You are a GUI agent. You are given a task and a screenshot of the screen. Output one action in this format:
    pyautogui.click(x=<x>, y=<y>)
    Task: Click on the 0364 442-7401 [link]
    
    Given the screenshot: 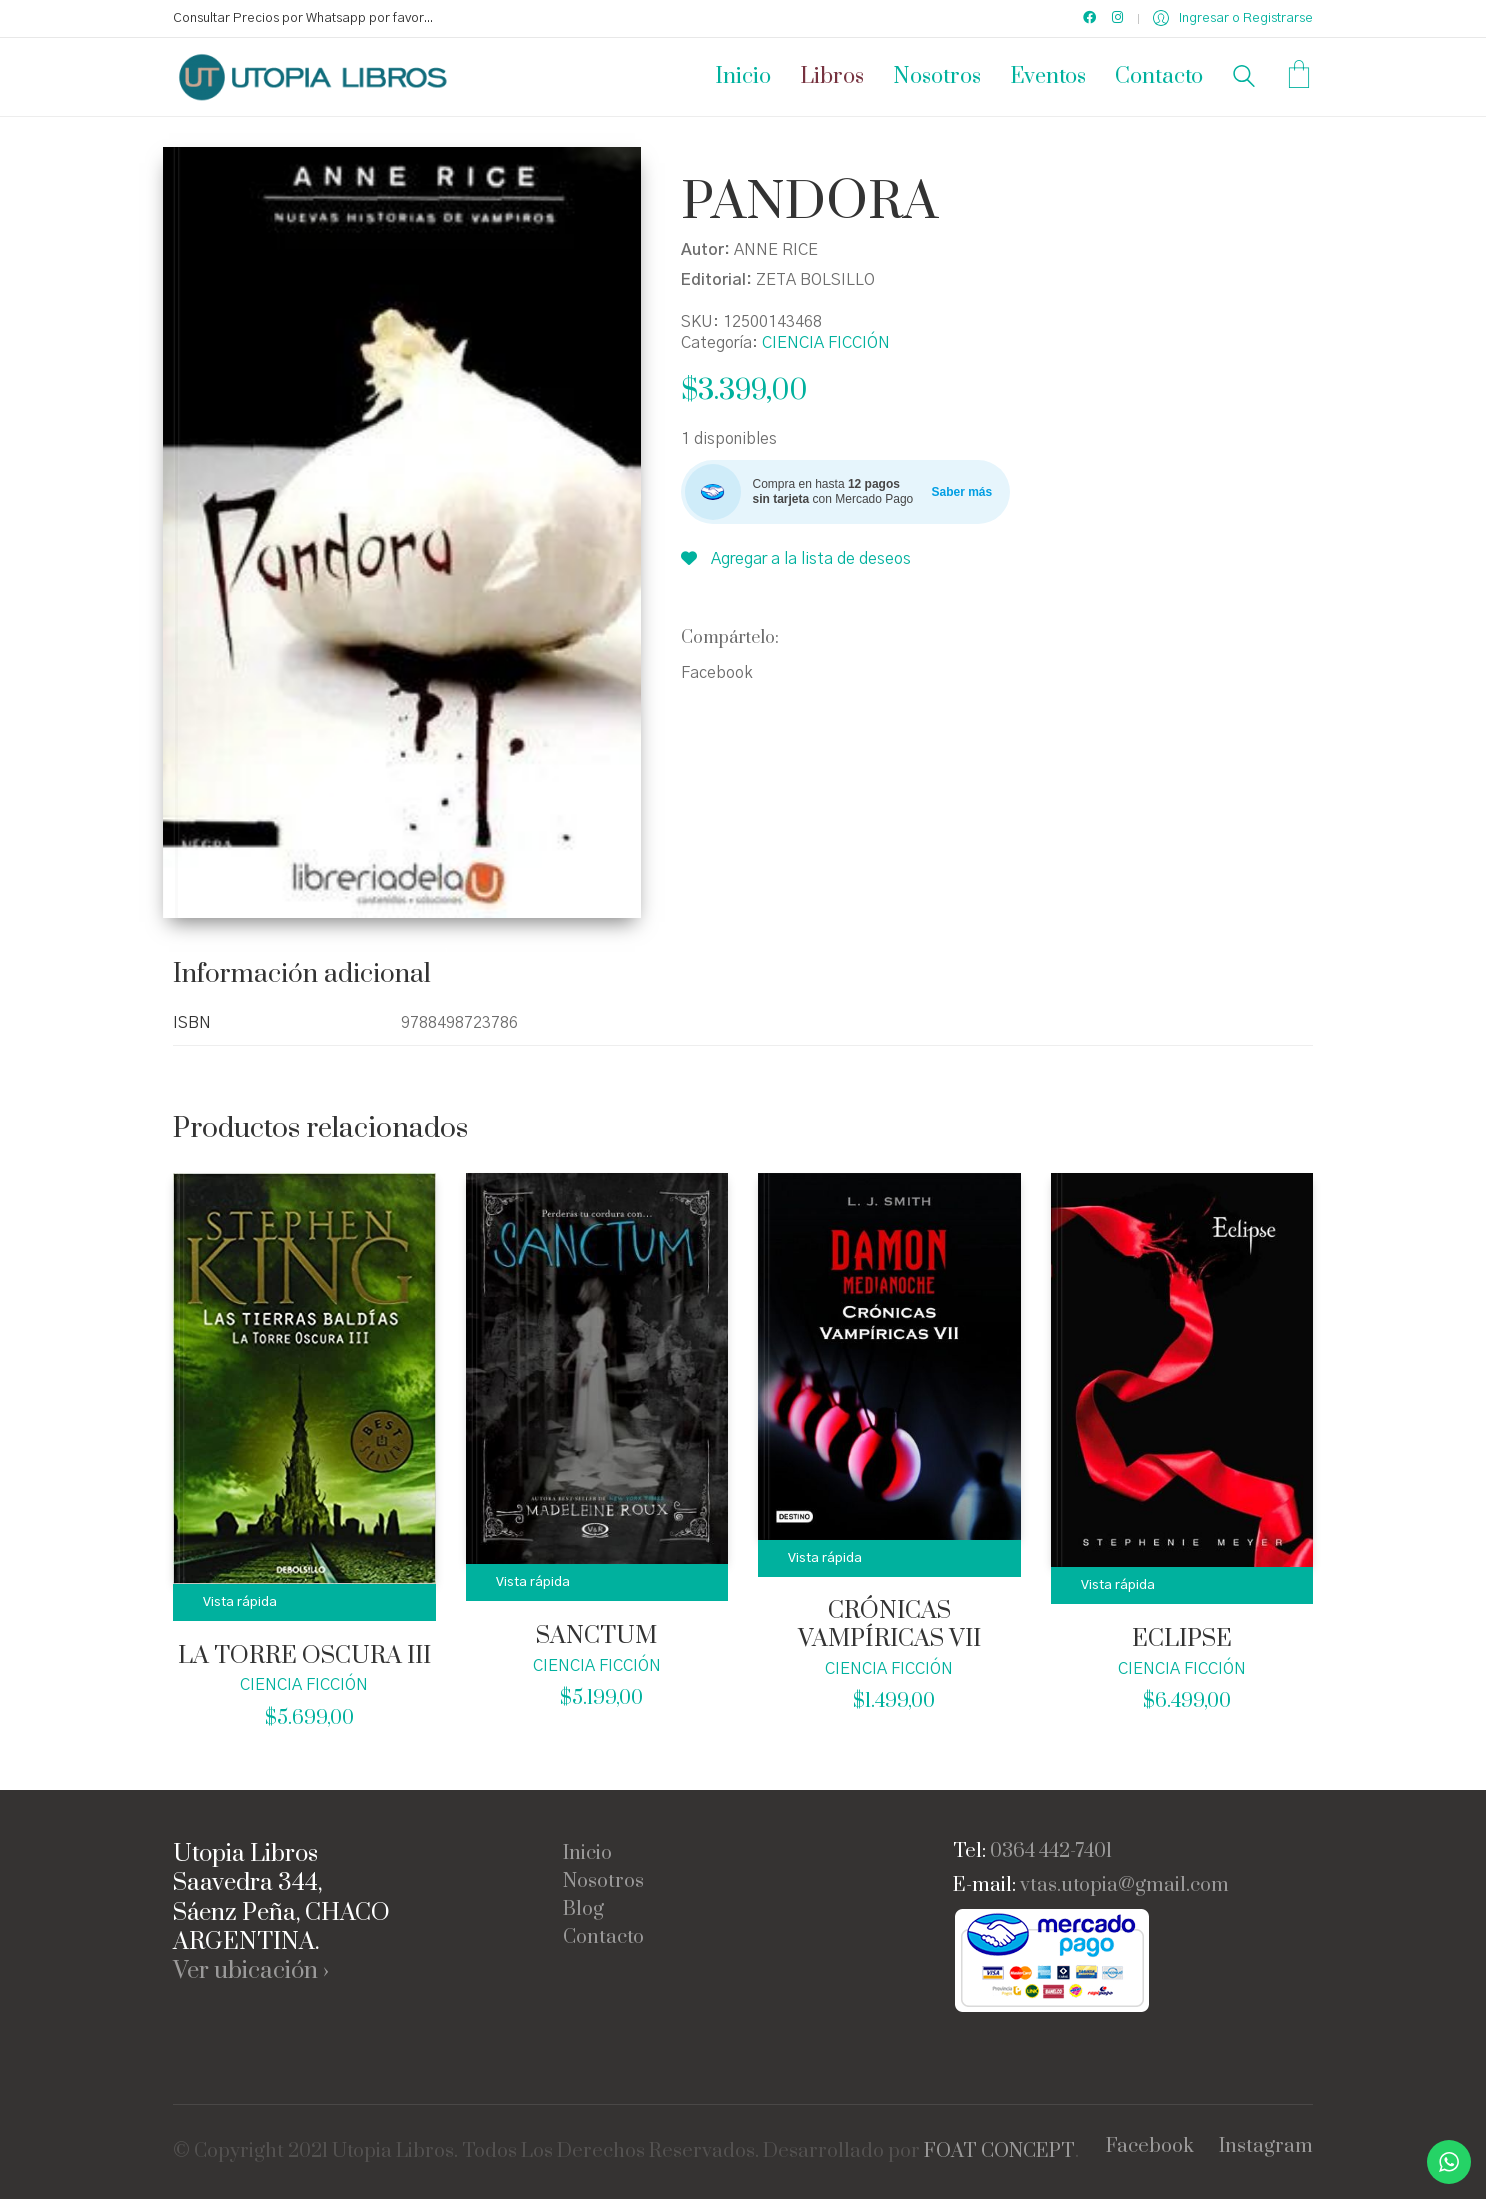 What is the action you would take?
    pyautogui.click(x=1051, y=1851)
    